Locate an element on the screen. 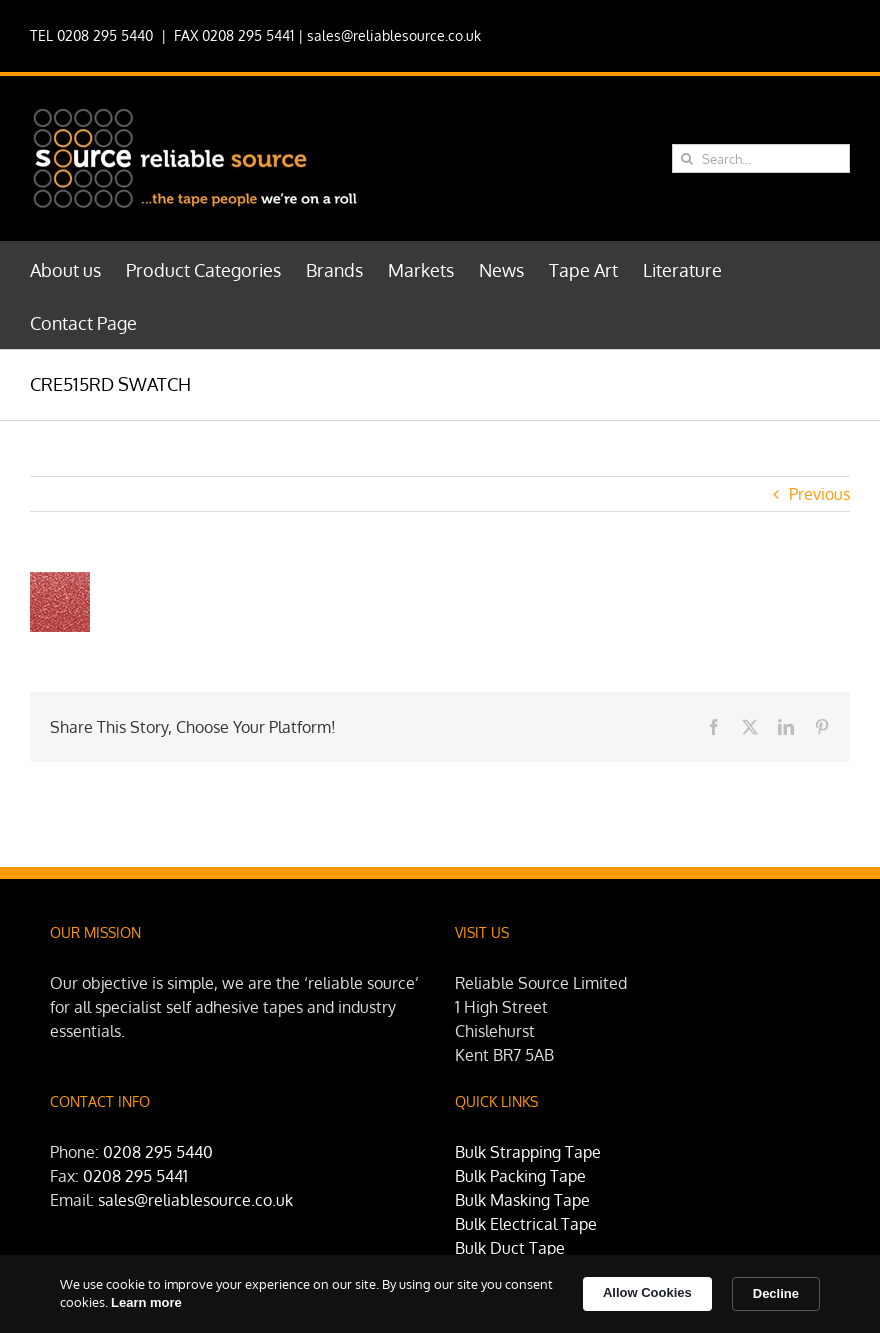  [Cookie Consent Widget] is located at coordinates (440, 1294).